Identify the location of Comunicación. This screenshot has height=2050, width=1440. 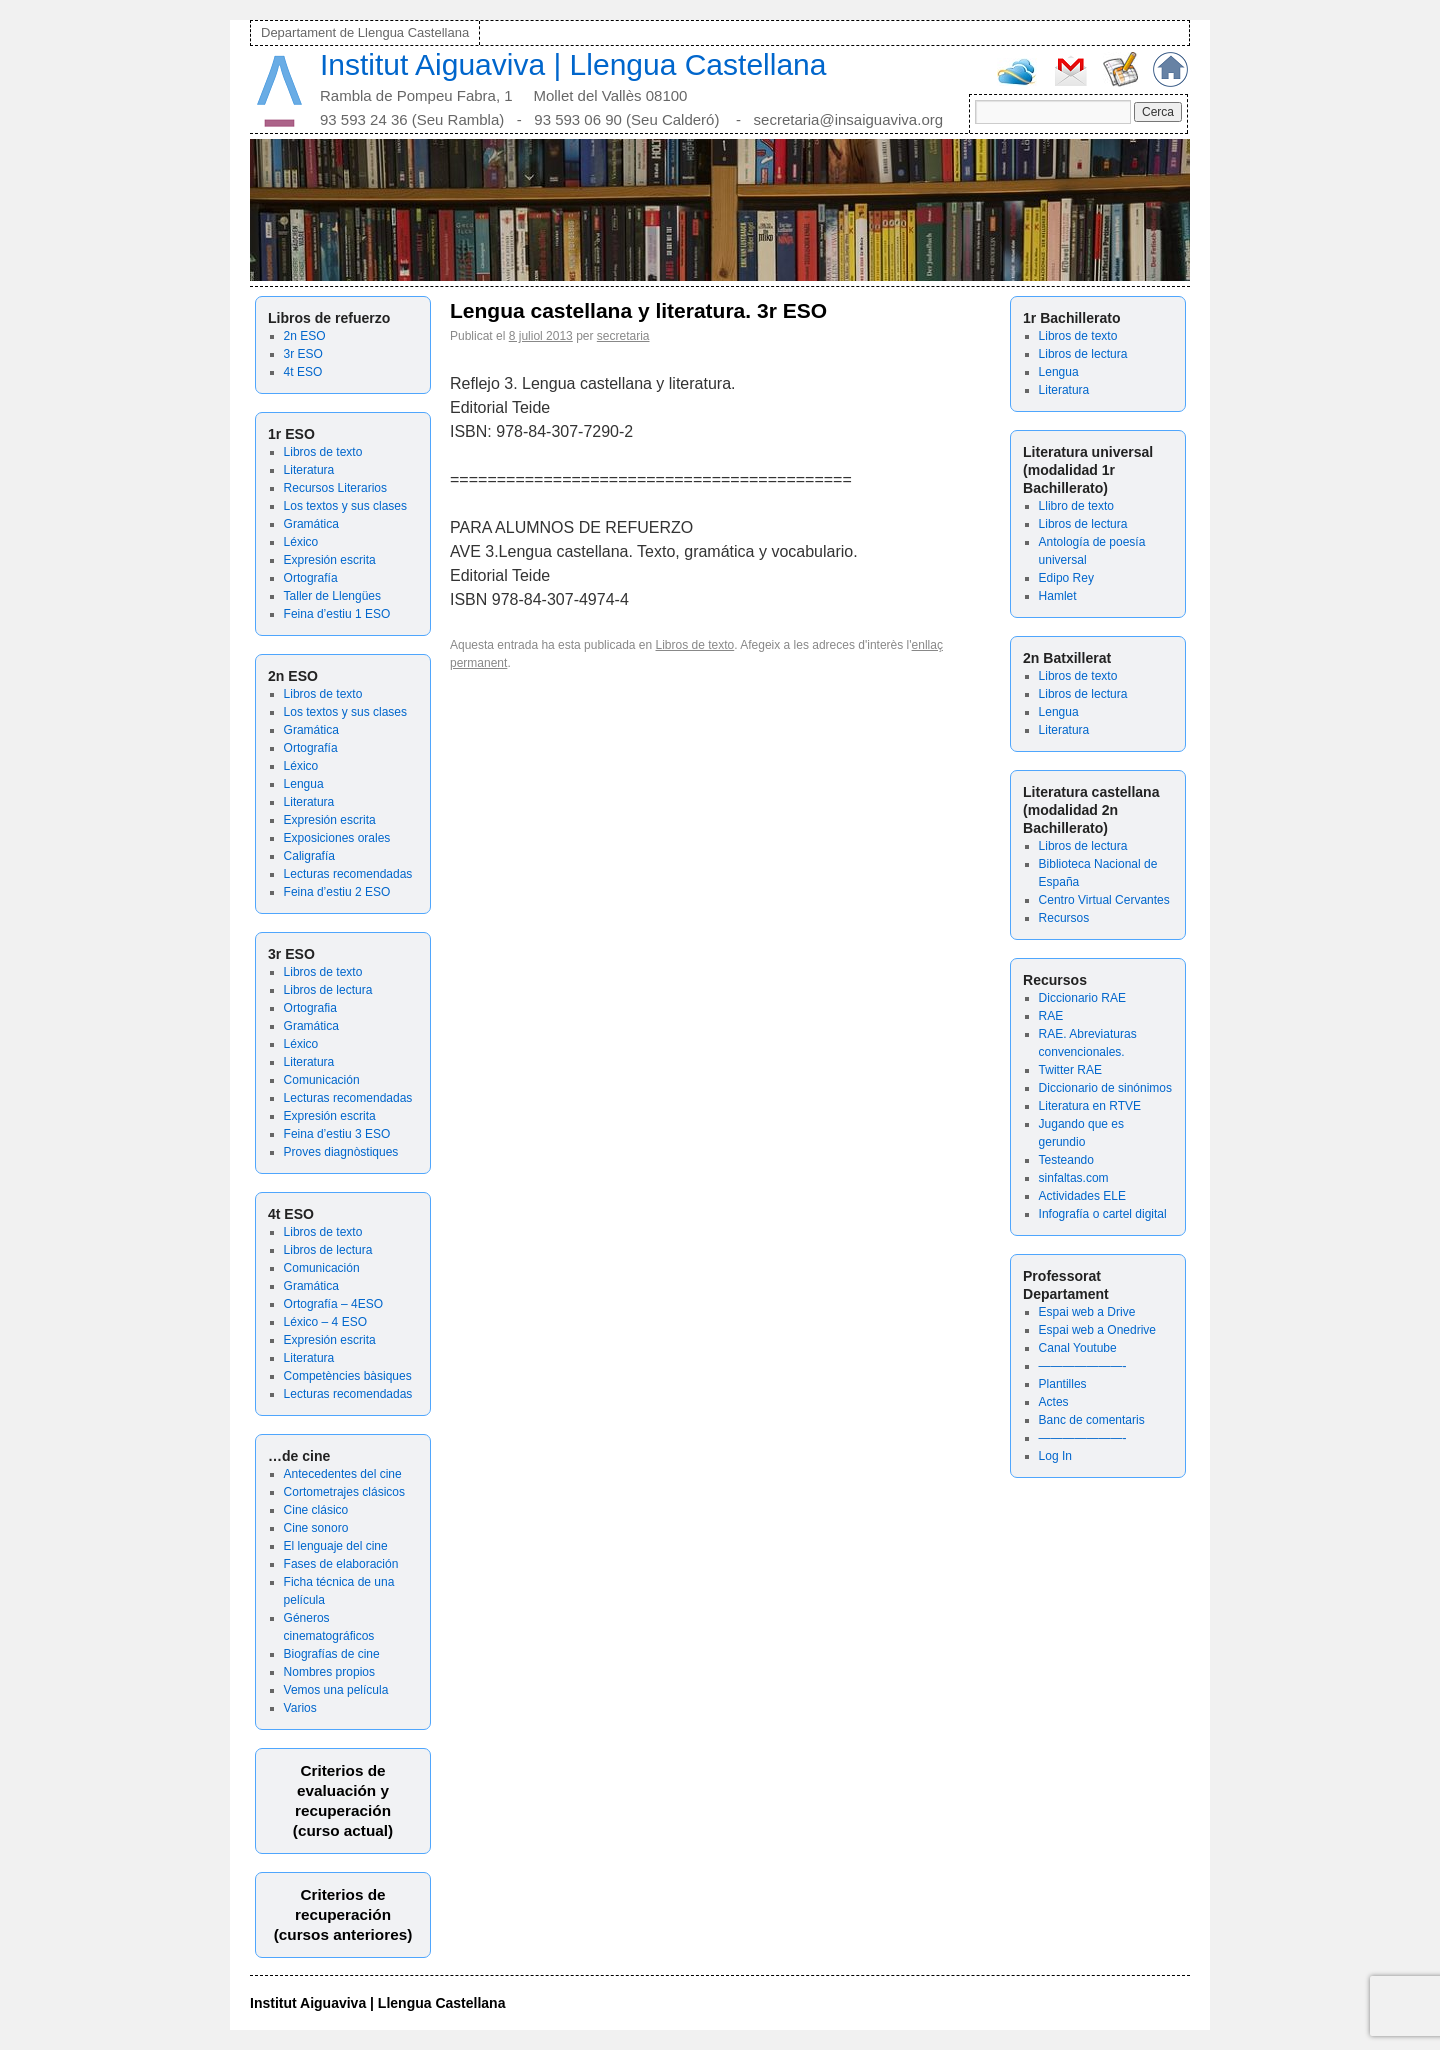
(322, 1080).